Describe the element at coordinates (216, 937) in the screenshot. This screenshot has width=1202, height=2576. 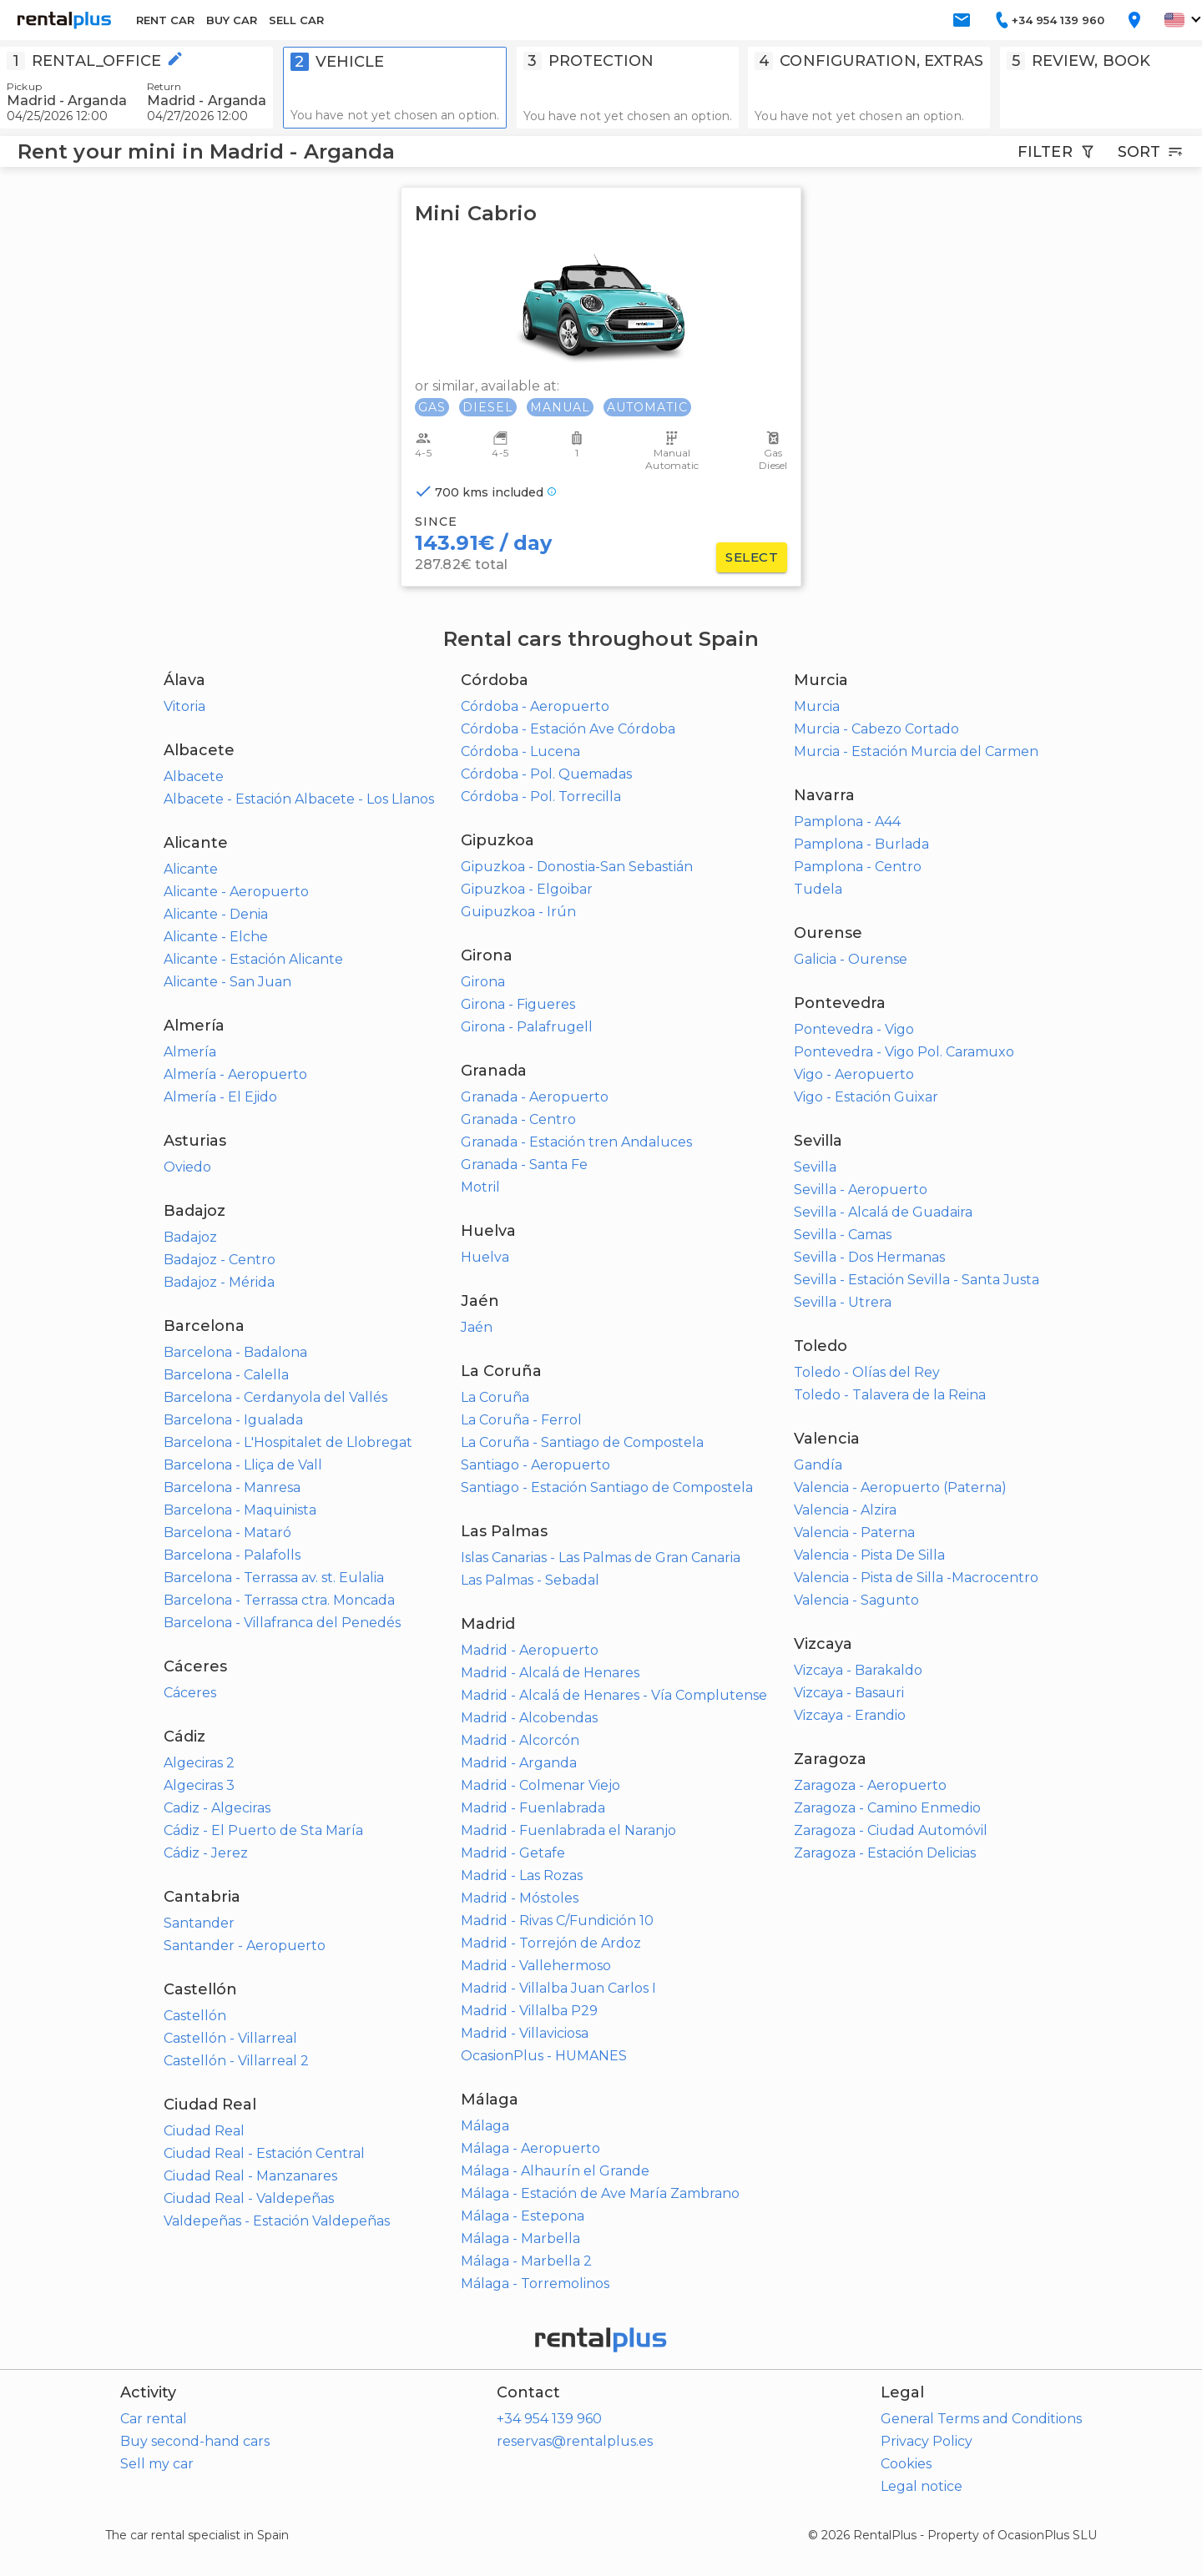
I see `Alicante - Elche` at that location.